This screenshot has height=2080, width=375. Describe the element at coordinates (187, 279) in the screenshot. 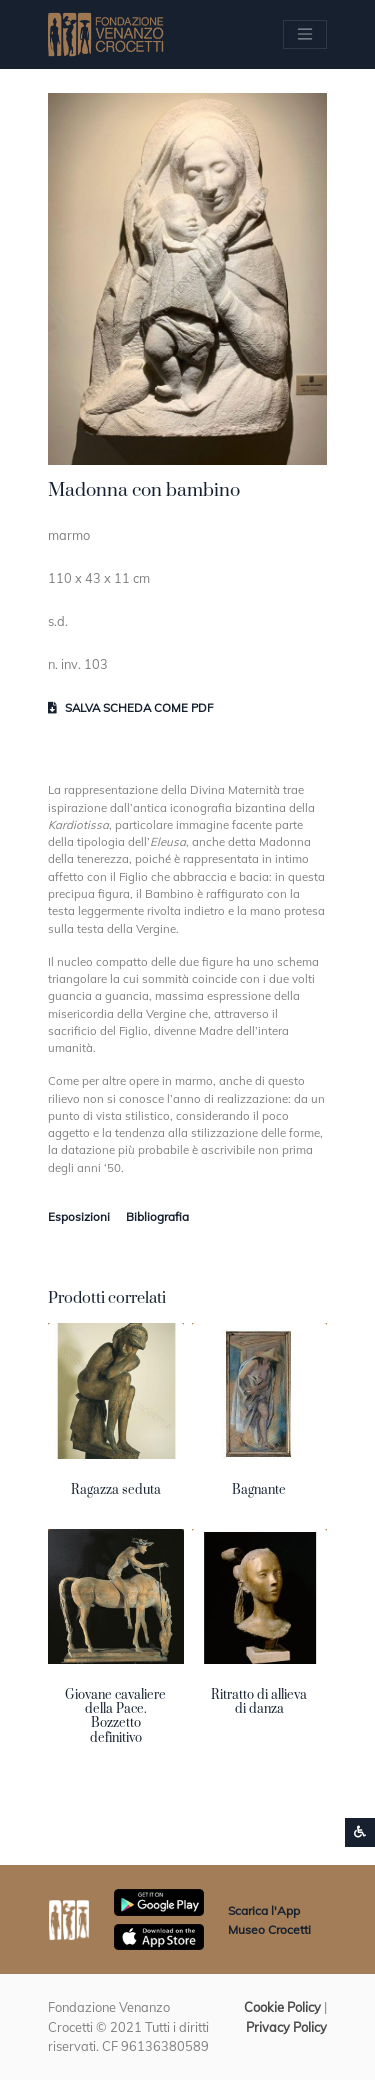

I see `[button]` at that location.